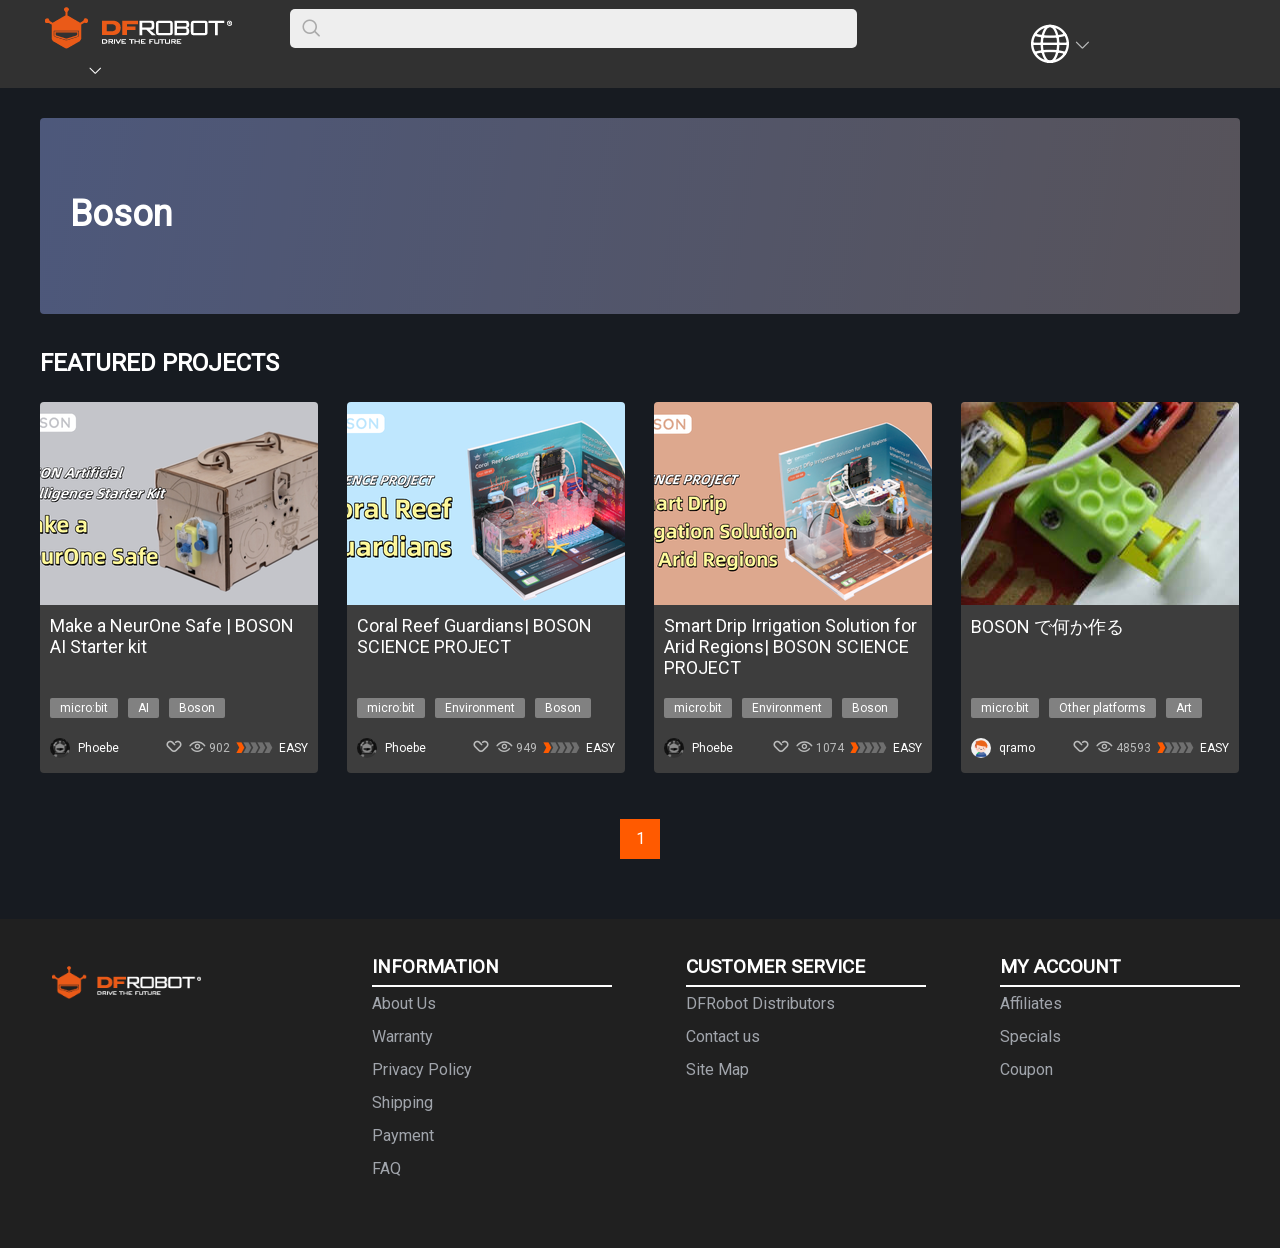 The width and height of the screenshot is (1280, 1248). Describe the element at coordinates (84, 708) in the screenshot. I see `micro:bit` at that location.